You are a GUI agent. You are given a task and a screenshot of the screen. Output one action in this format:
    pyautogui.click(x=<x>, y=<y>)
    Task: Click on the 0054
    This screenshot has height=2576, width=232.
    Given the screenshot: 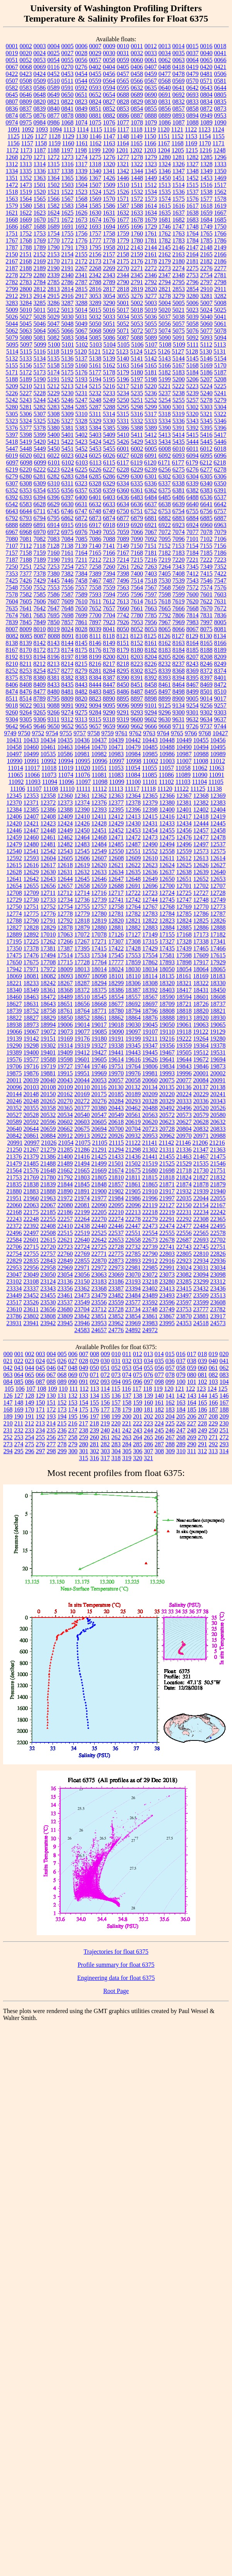 What is the action you would take?
    pyautogui.click(x=53, y=60)
    